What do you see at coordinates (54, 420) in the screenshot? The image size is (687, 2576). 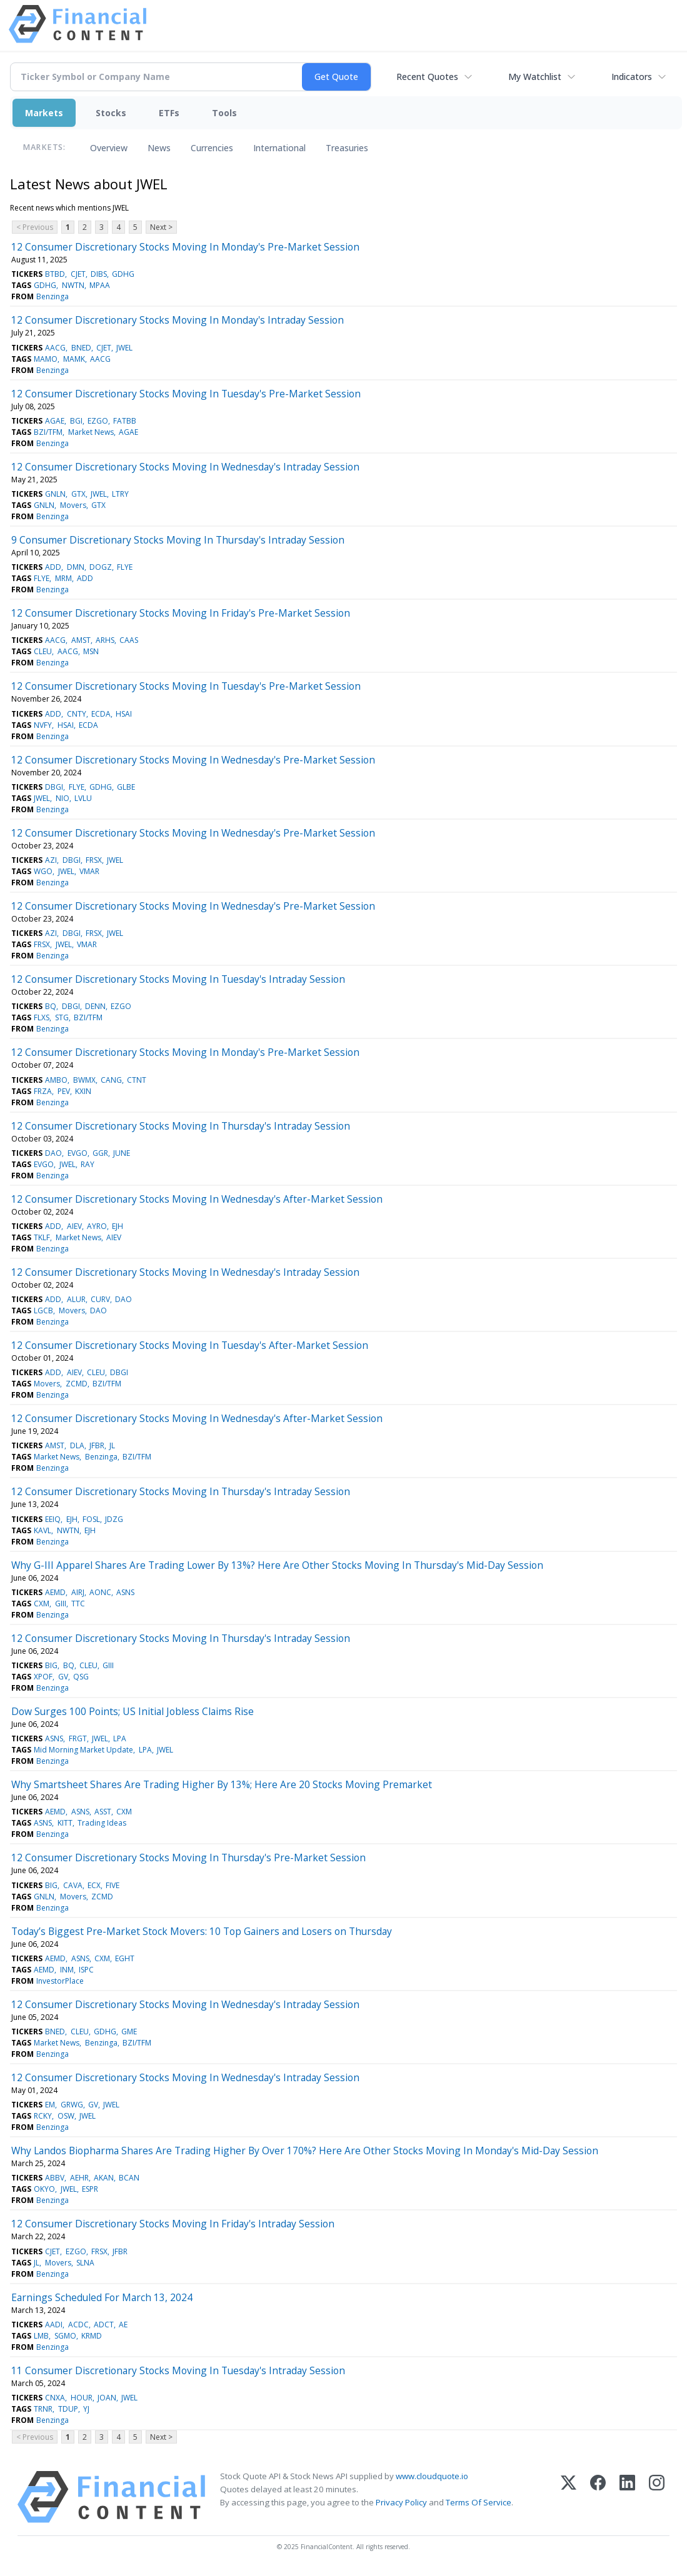 I see `AGAE` at bounding box center [54, 420].